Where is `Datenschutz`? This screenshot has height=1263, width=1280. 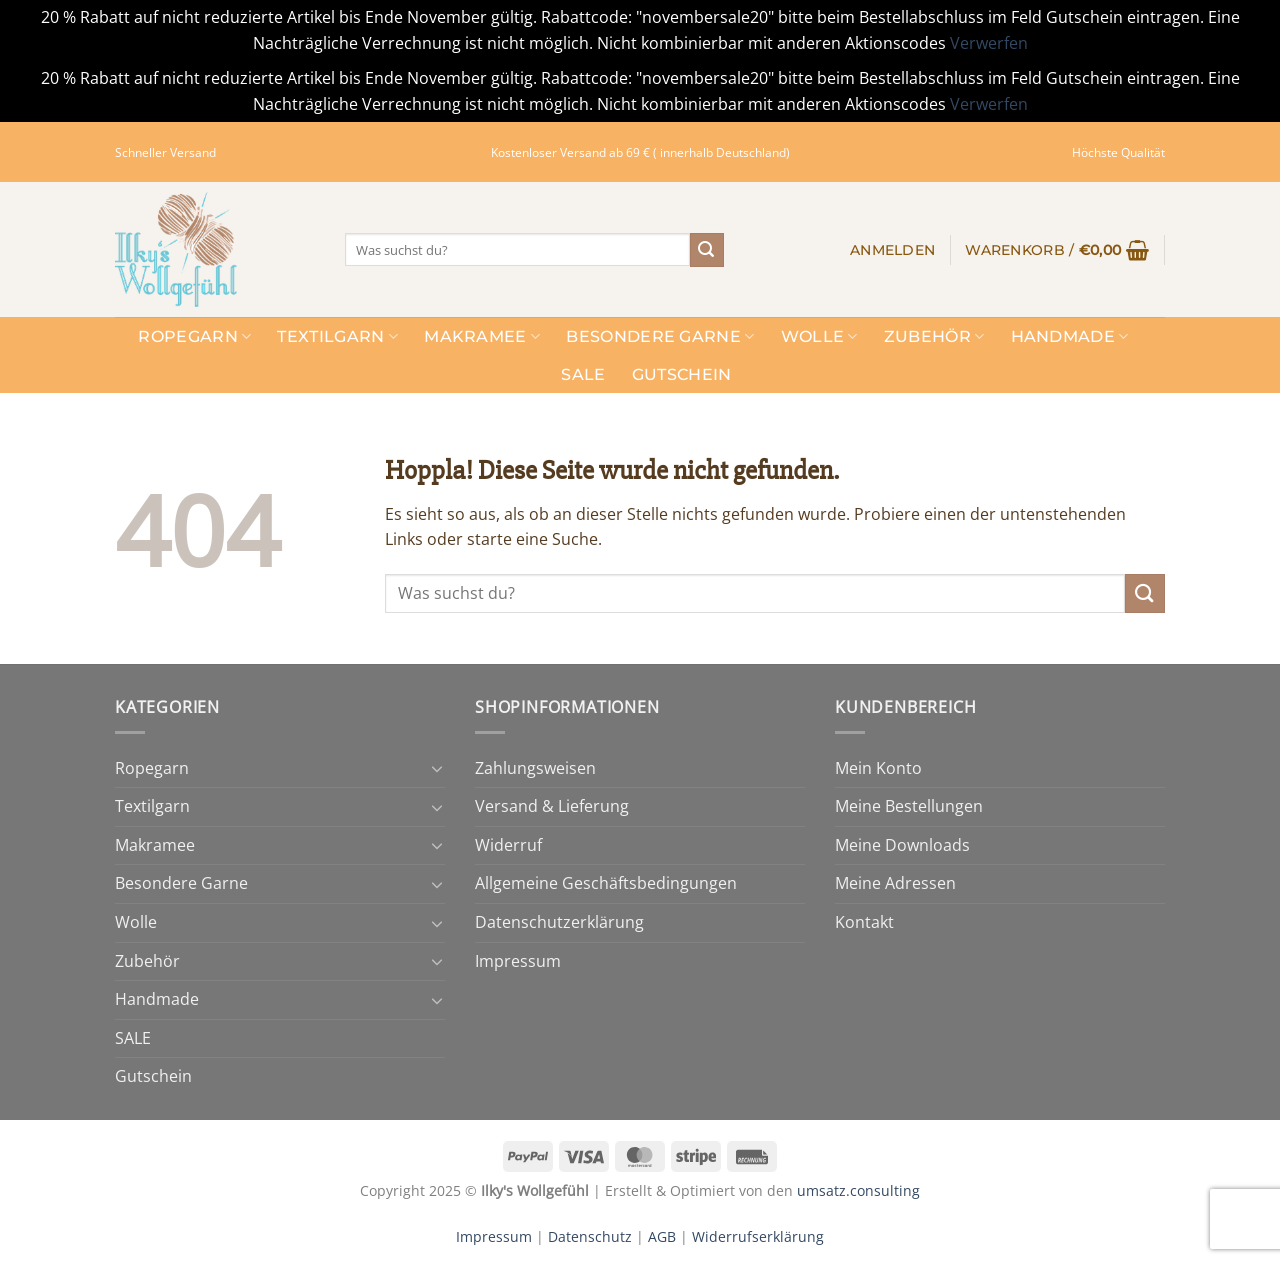
Datenschutz is located at coordinates (590, 1236).